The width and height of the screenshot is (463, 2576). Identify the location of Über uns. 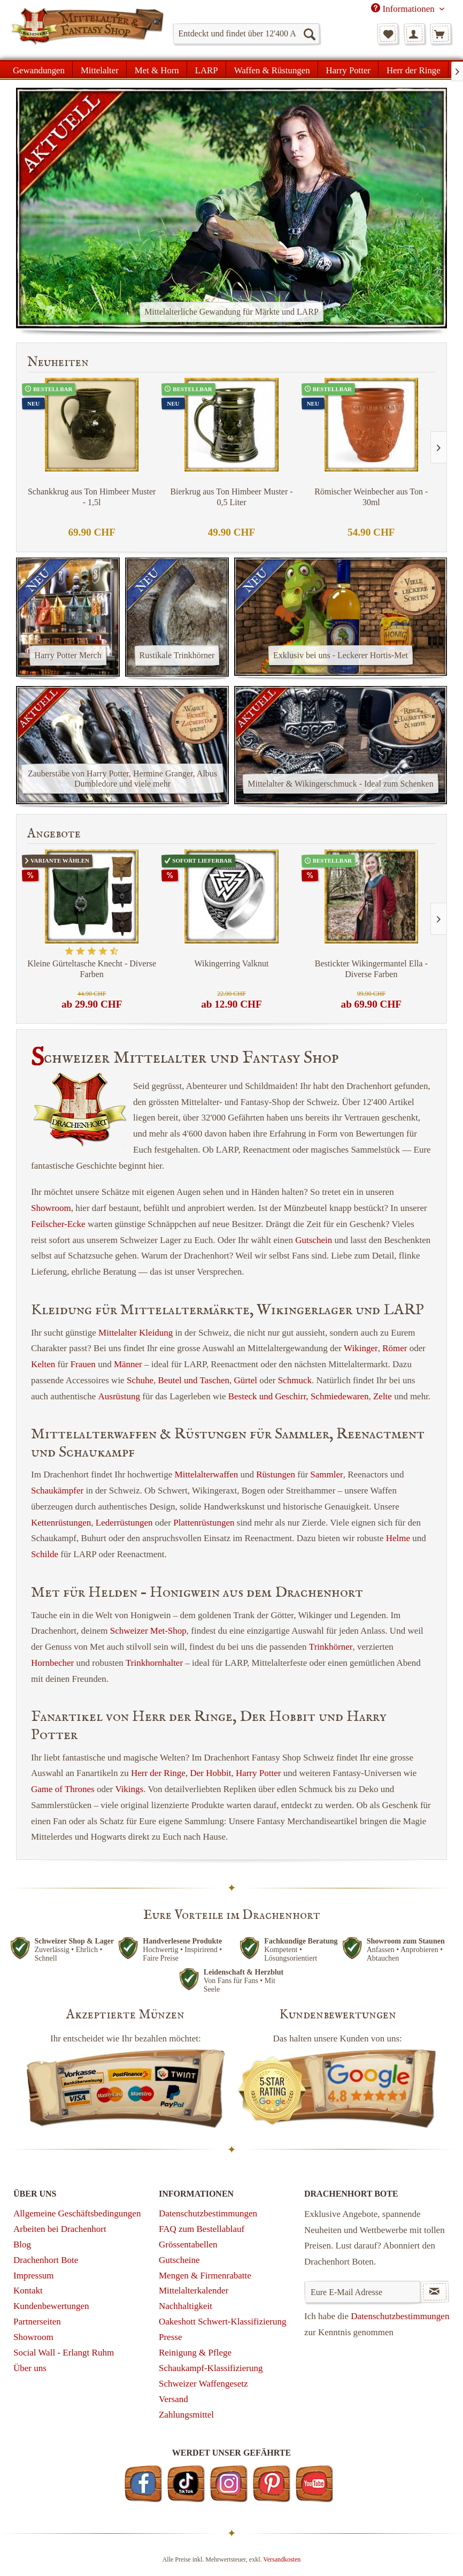
(30, 2368).